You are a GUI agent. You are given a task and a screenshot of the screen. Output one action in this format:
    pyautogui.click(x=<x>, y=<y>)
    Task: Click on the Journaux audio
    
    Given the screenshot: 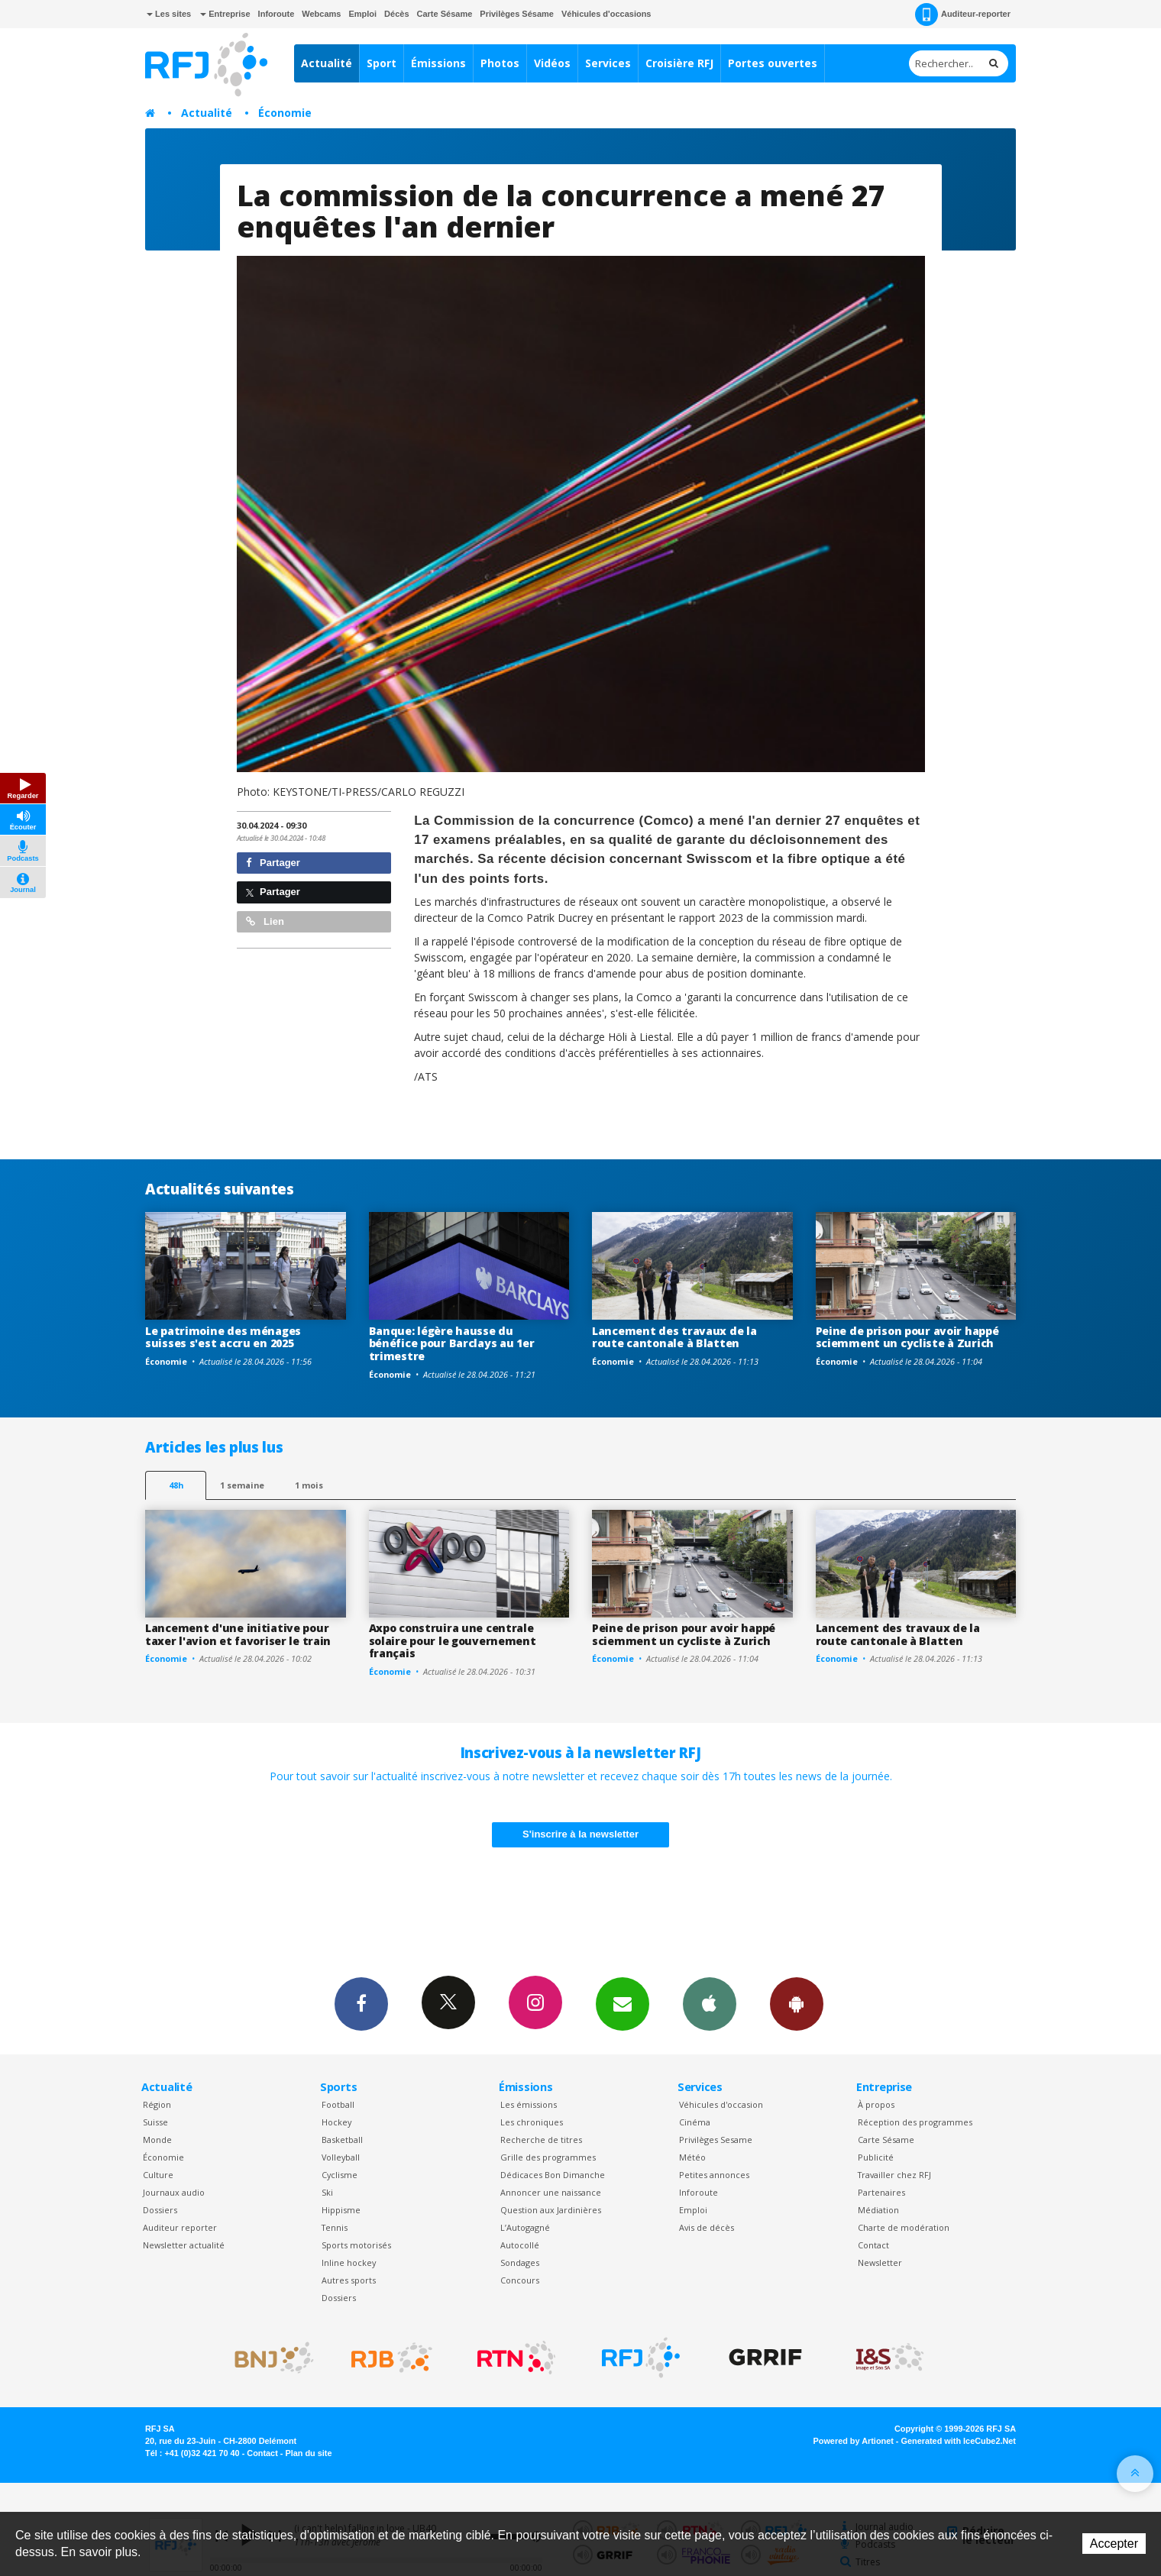 What is the action you would take?
    pyautogui.click(x=174, y=2192)
    